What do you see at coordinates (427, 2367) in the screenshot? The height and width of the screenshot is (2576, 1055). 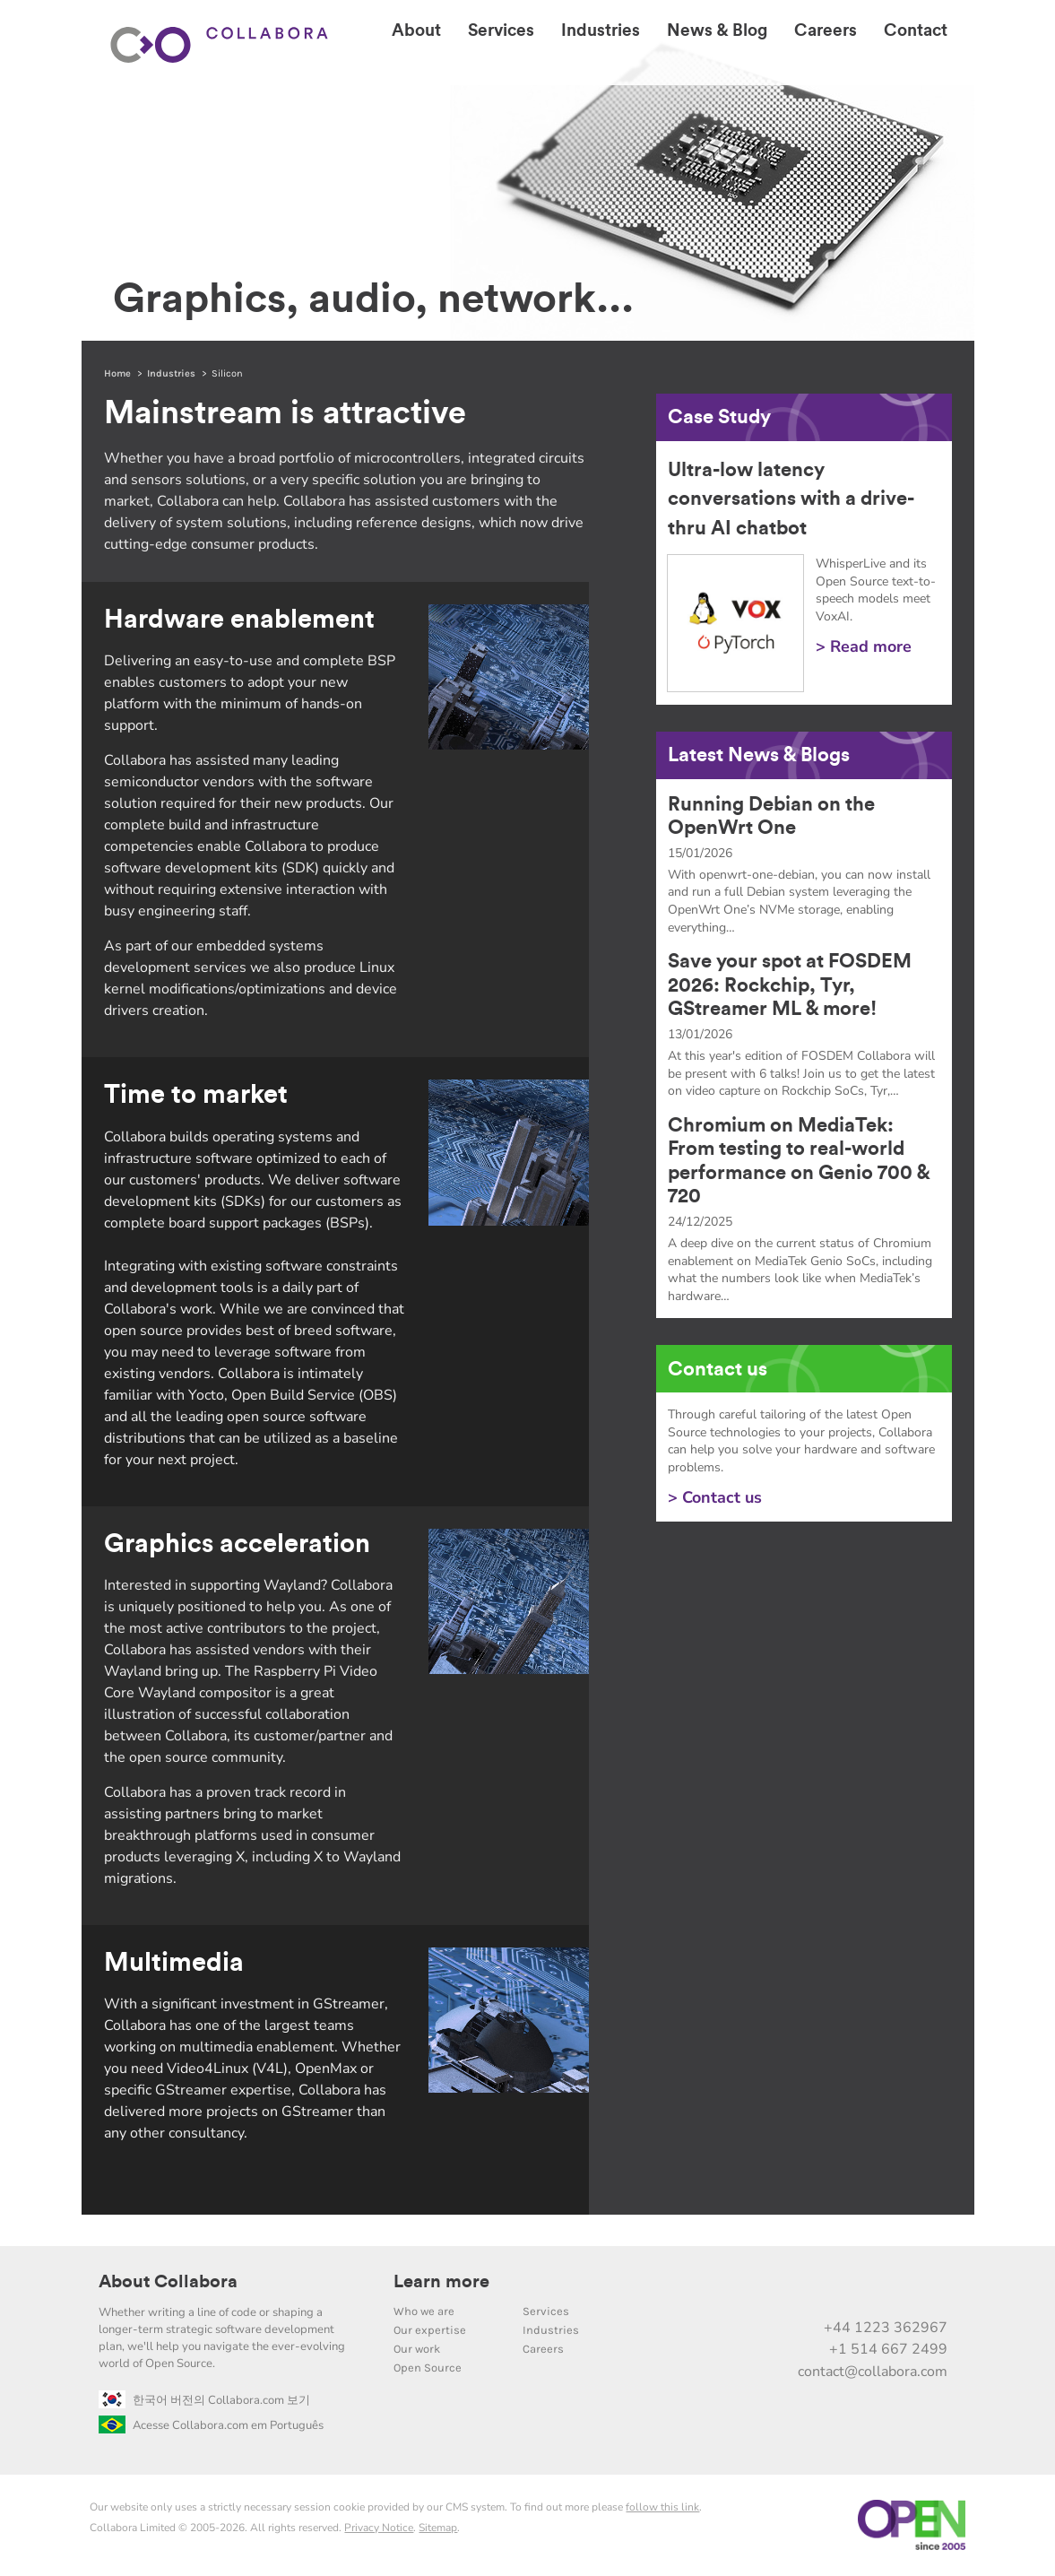 I see `Open Source` at bounding box center [427, 2367].